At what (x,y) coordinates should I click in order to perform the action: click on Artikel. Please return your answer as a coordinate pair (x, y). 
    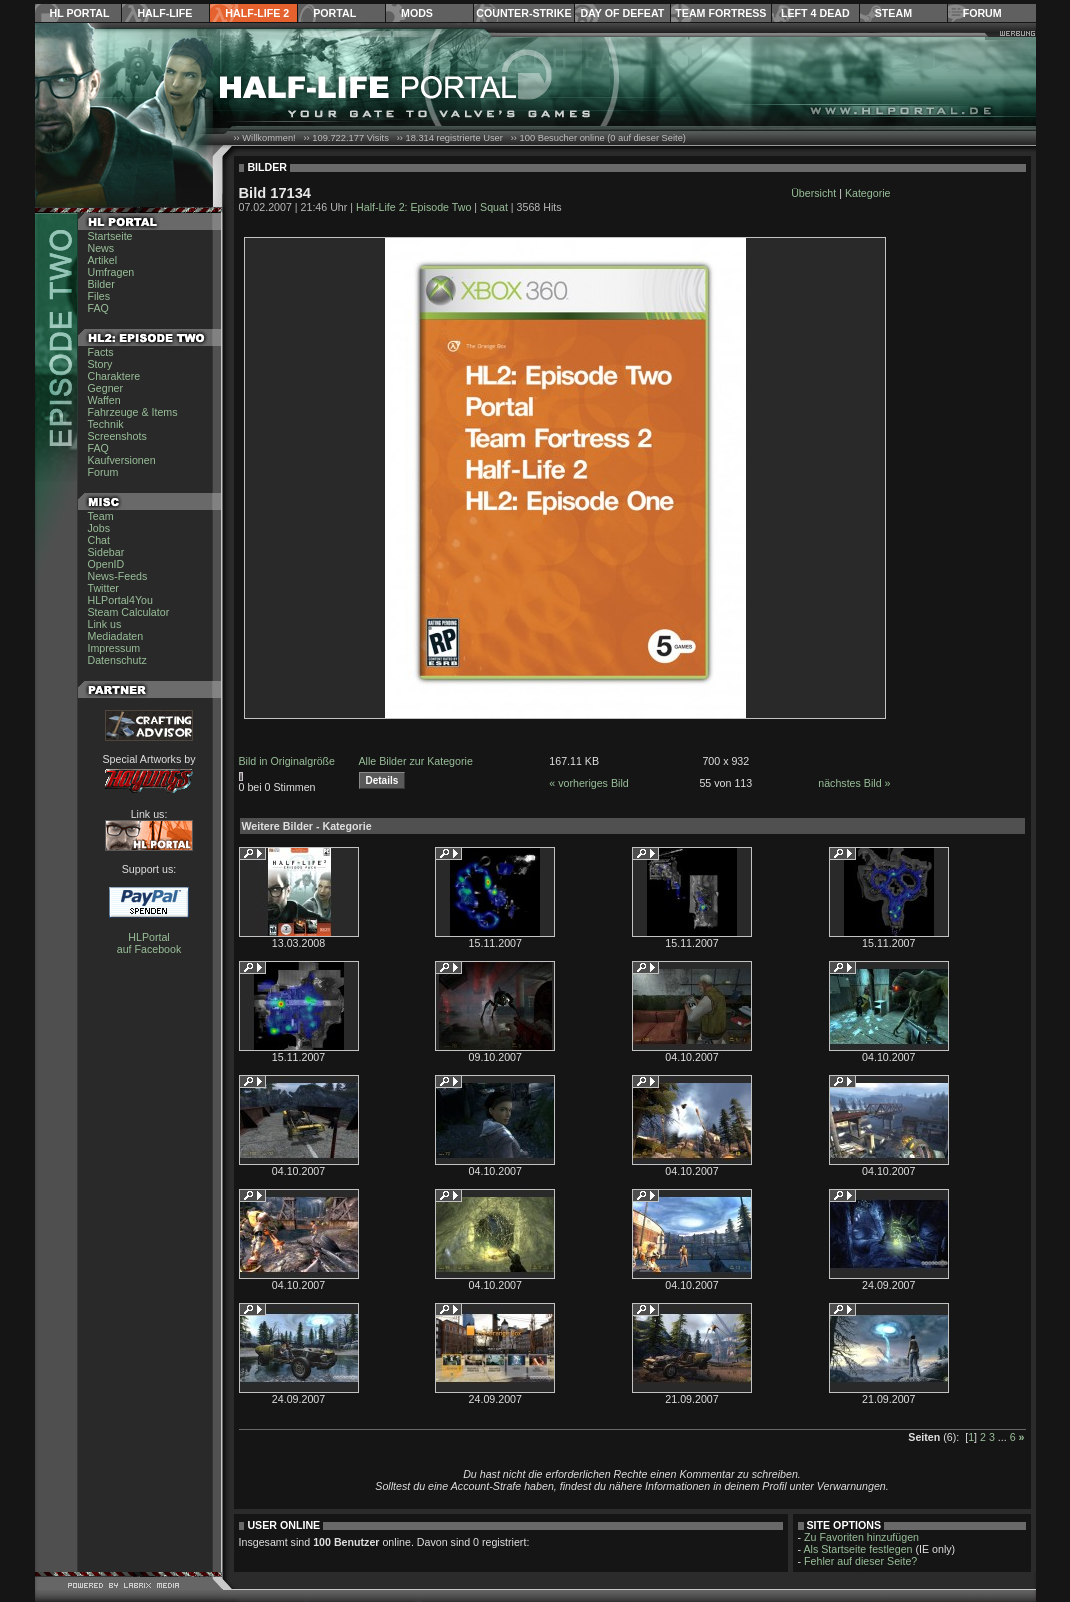
    Looking at the image, I should click on (103, 260).